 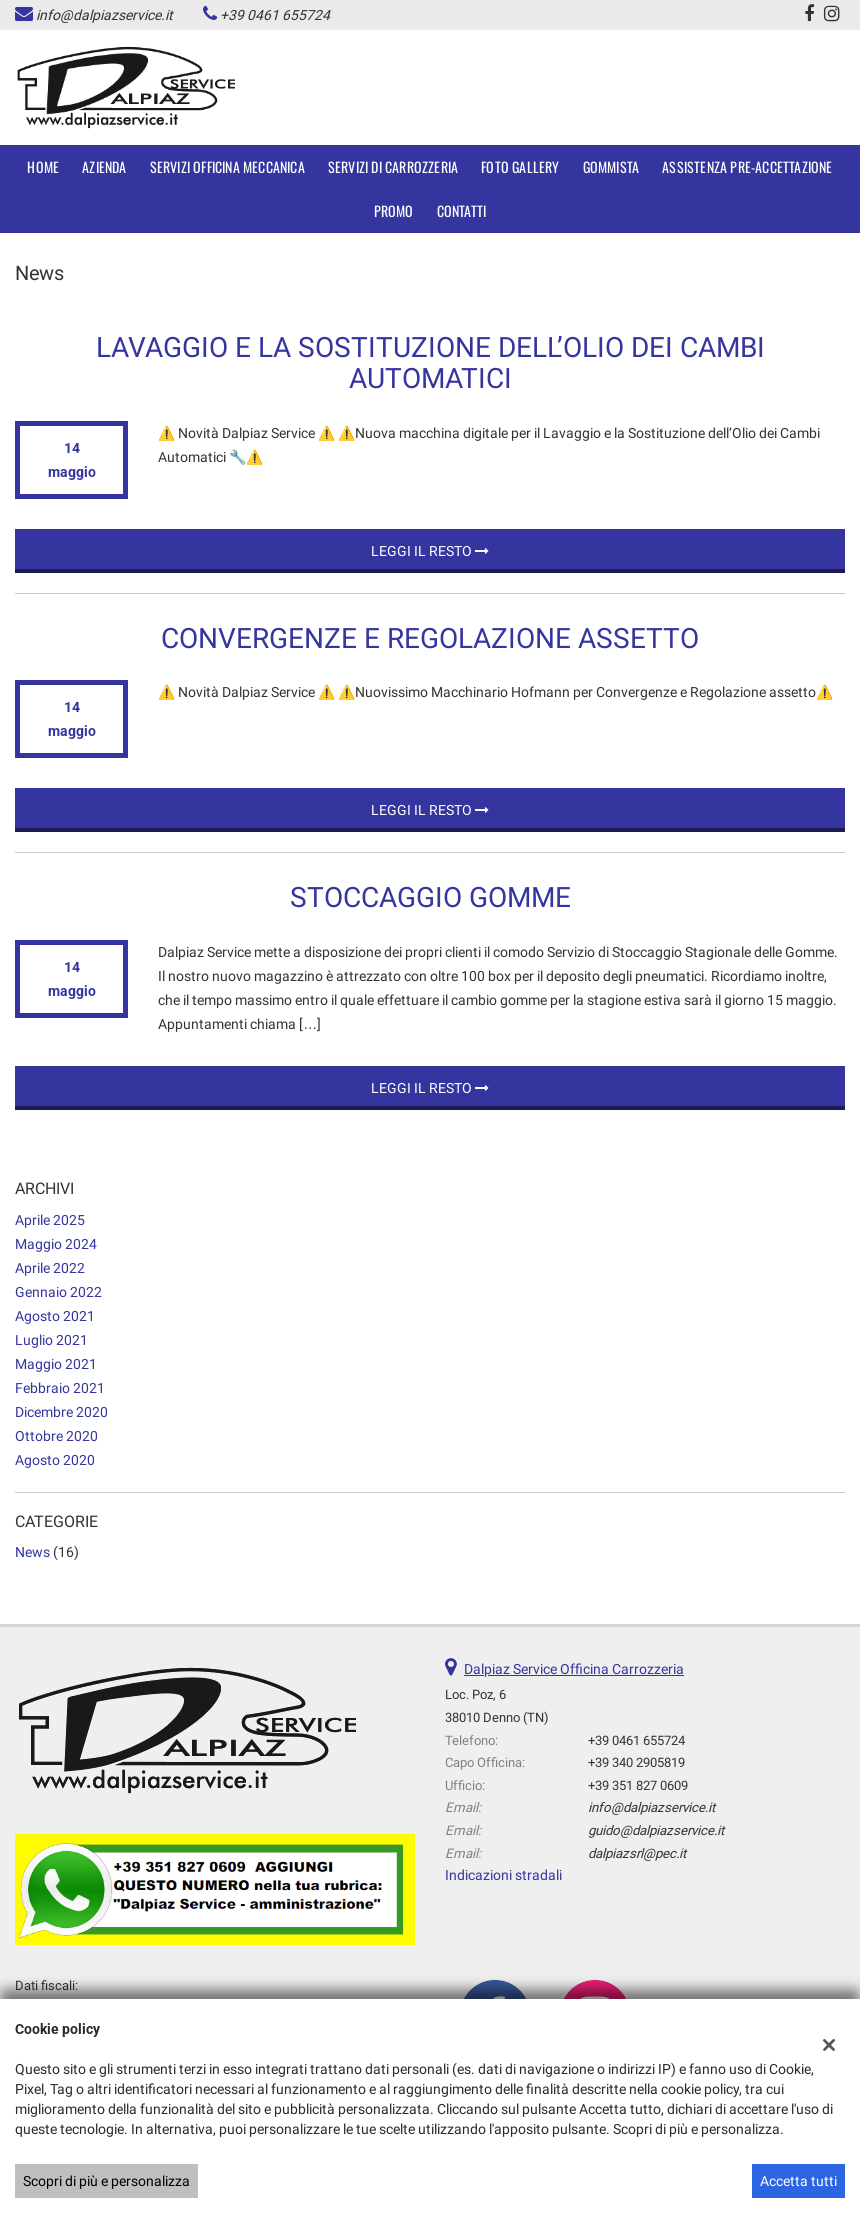 I want to click on aprile 2022, so click(x=50, y=1268).